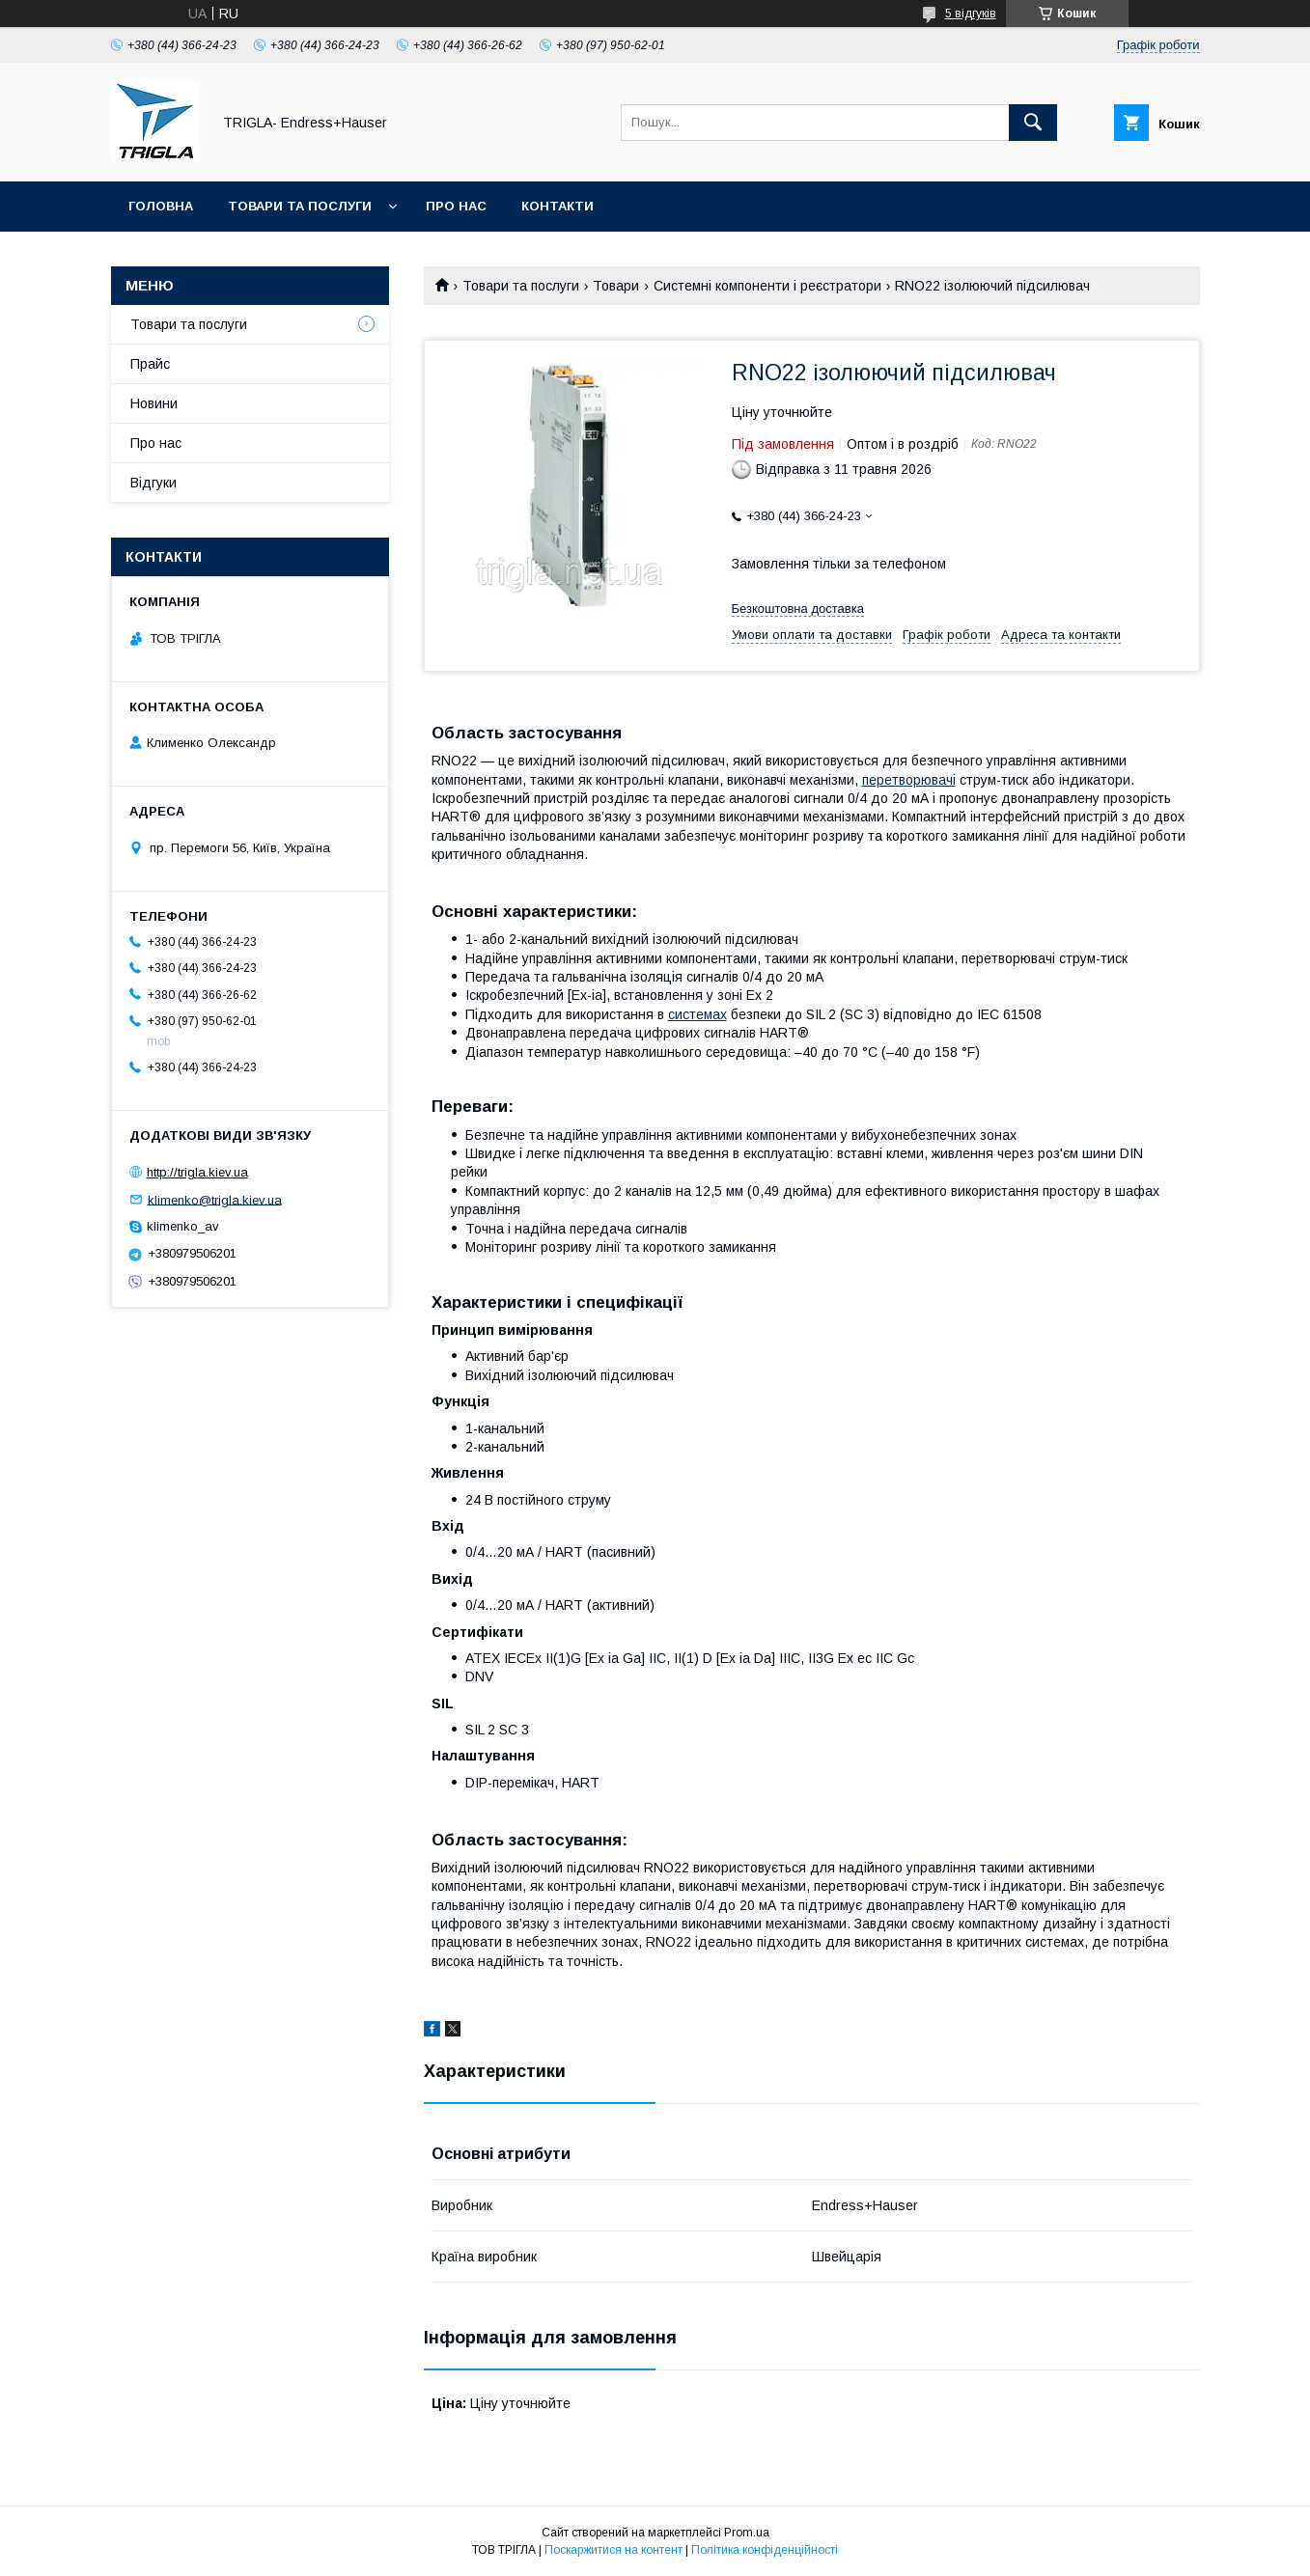  I want to click on Товари, so click(616, 285).